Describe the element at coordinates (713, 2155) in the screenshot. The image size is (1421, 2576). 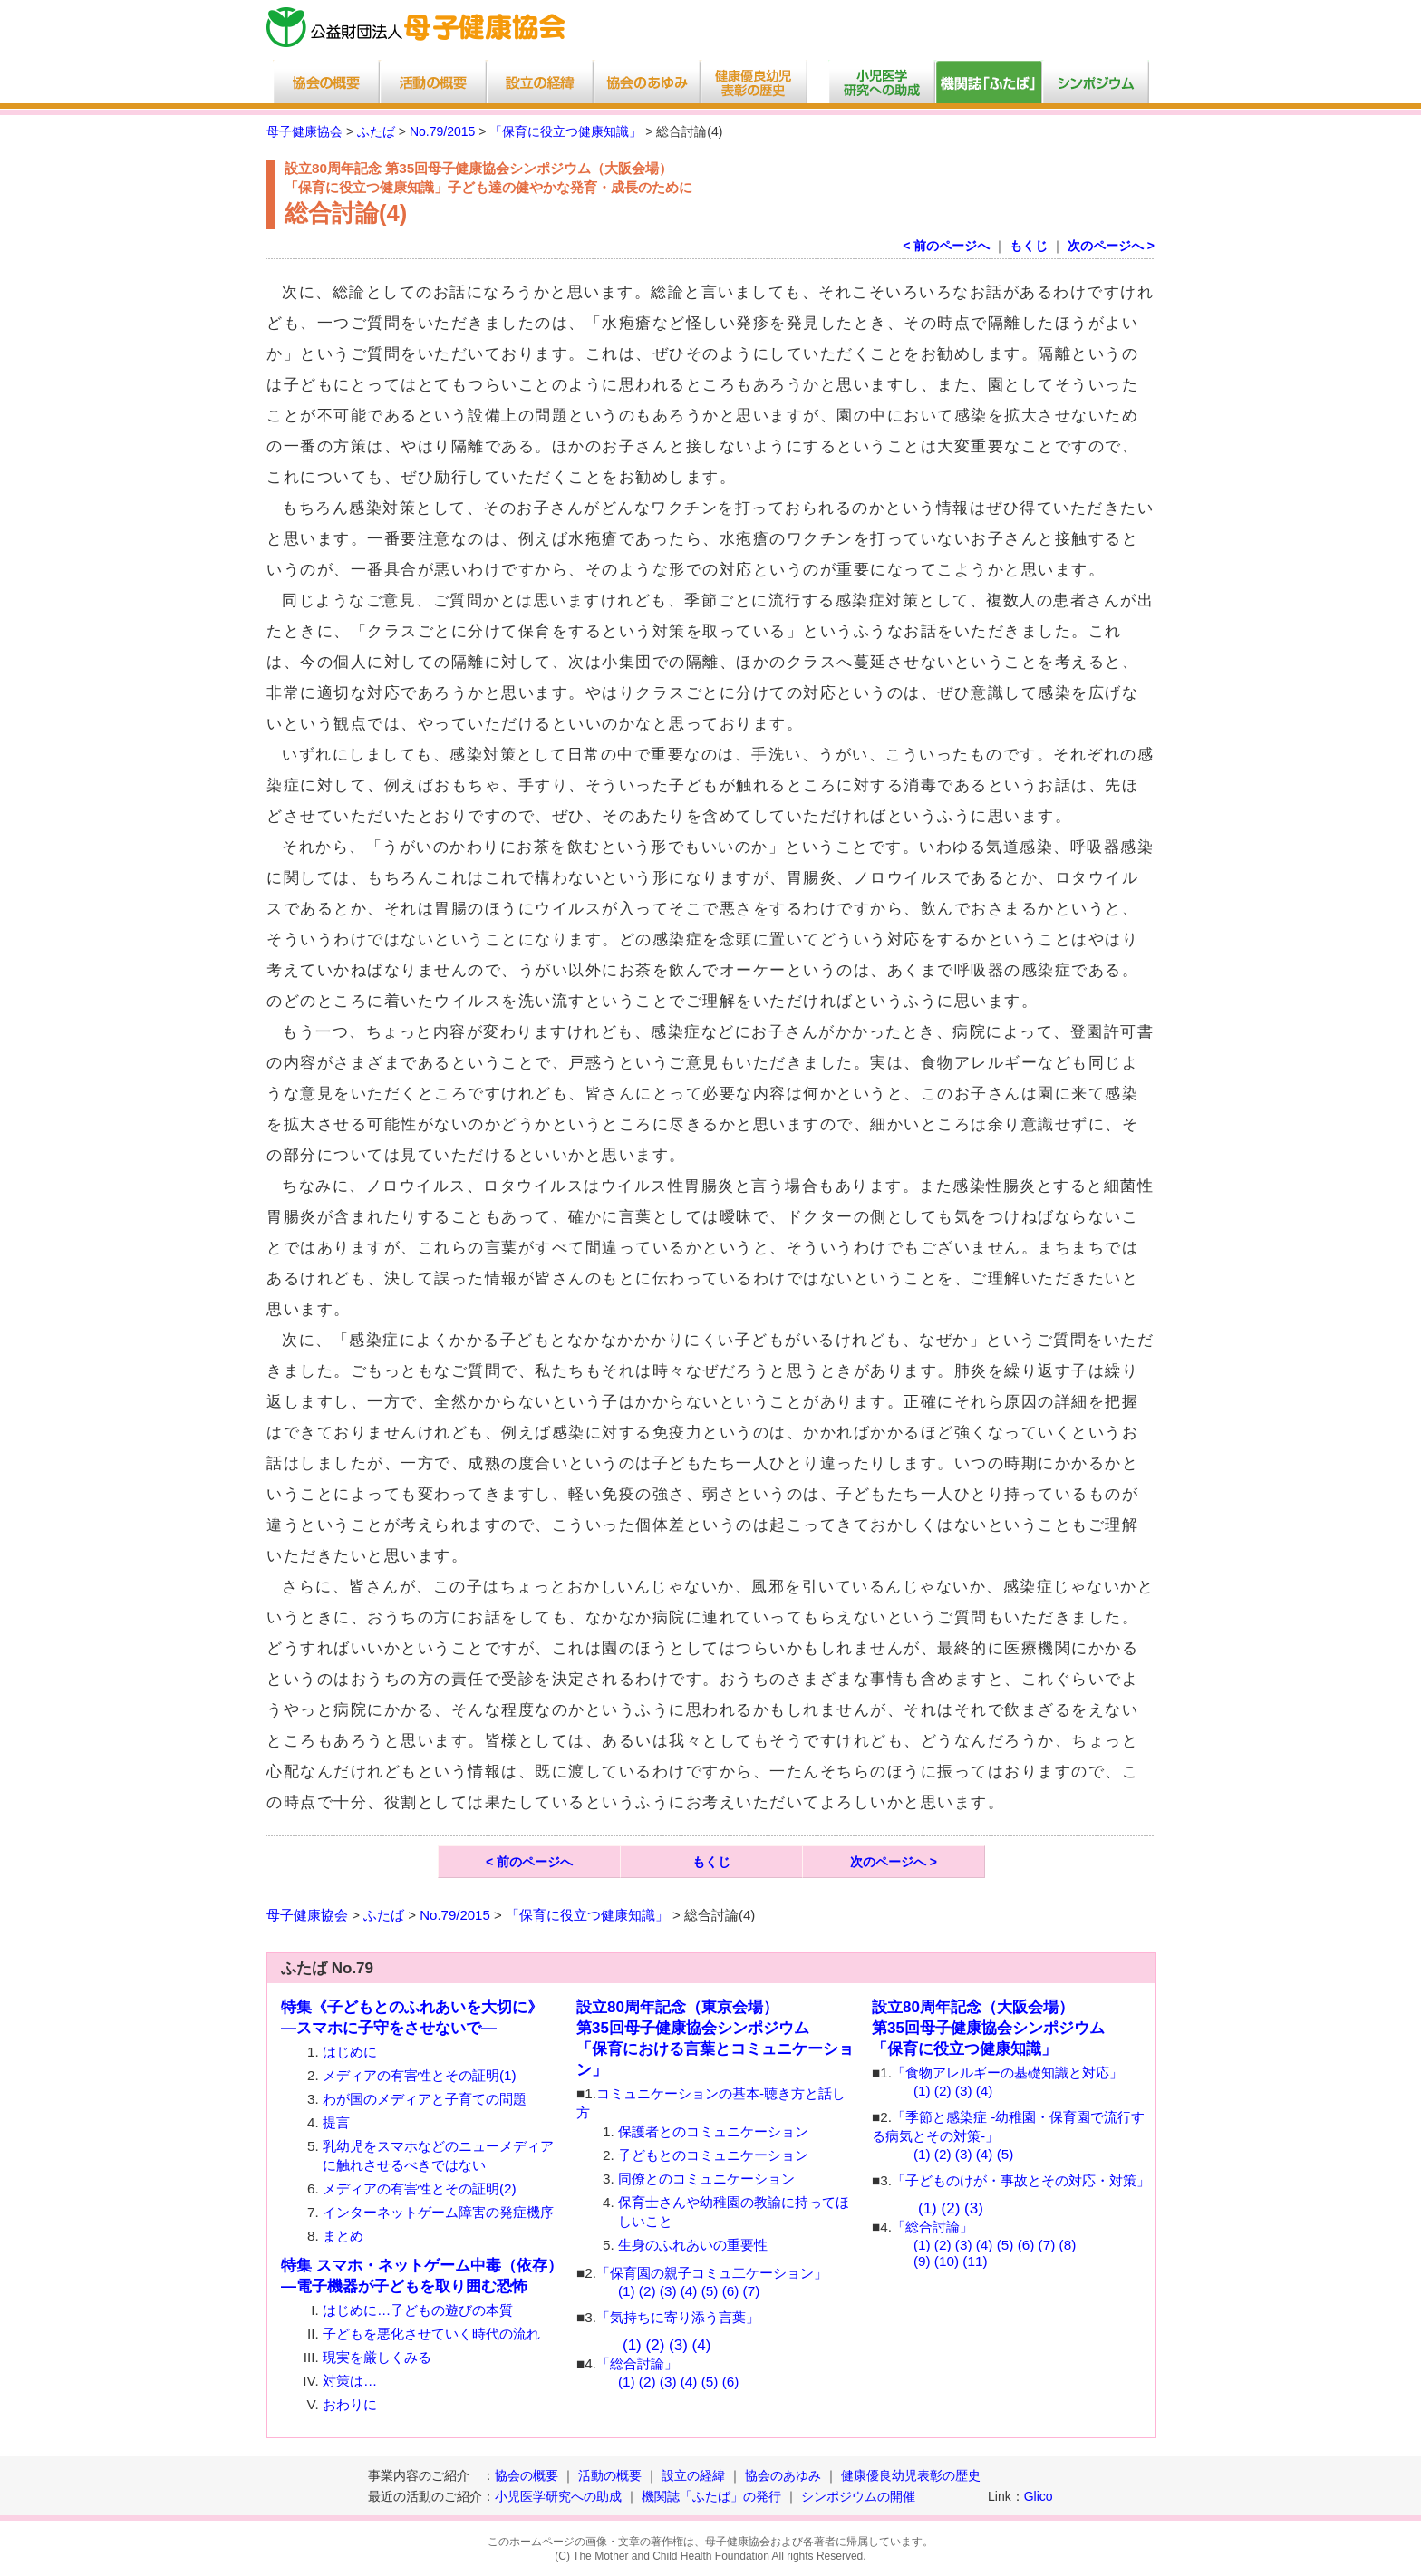
I see `子どもとのコミュニケーション` at that location.